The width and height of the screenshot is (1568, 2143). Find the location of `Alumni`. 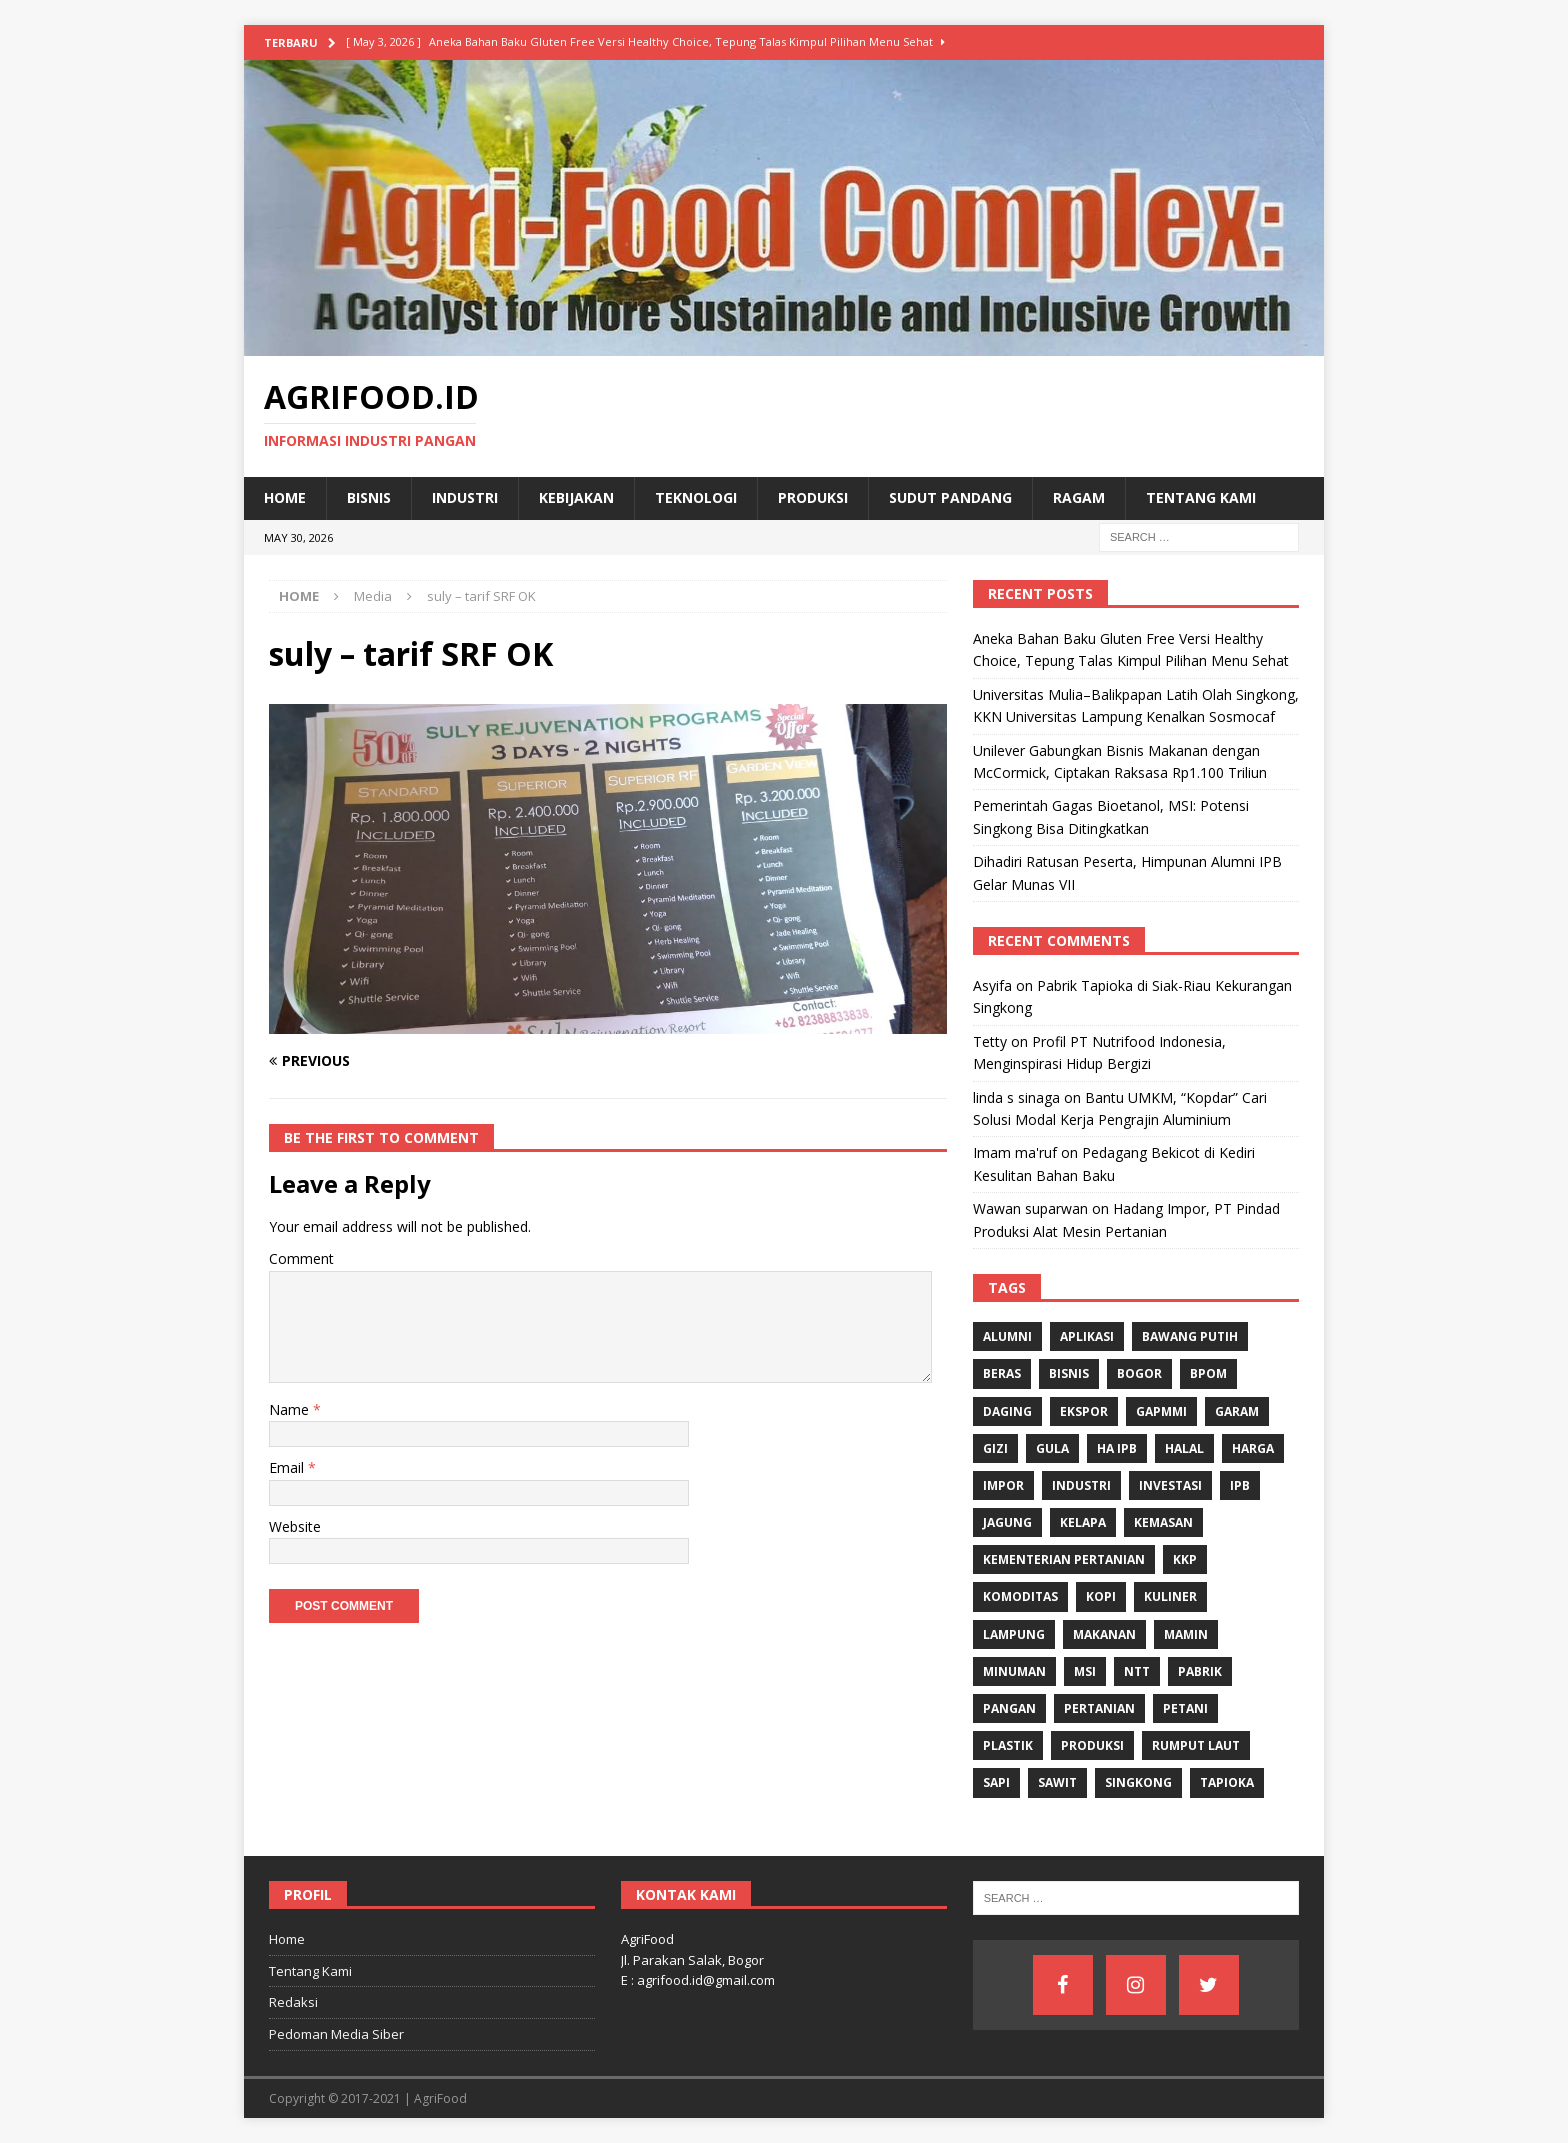

Alumni is located at coordinates (1007, 1336).